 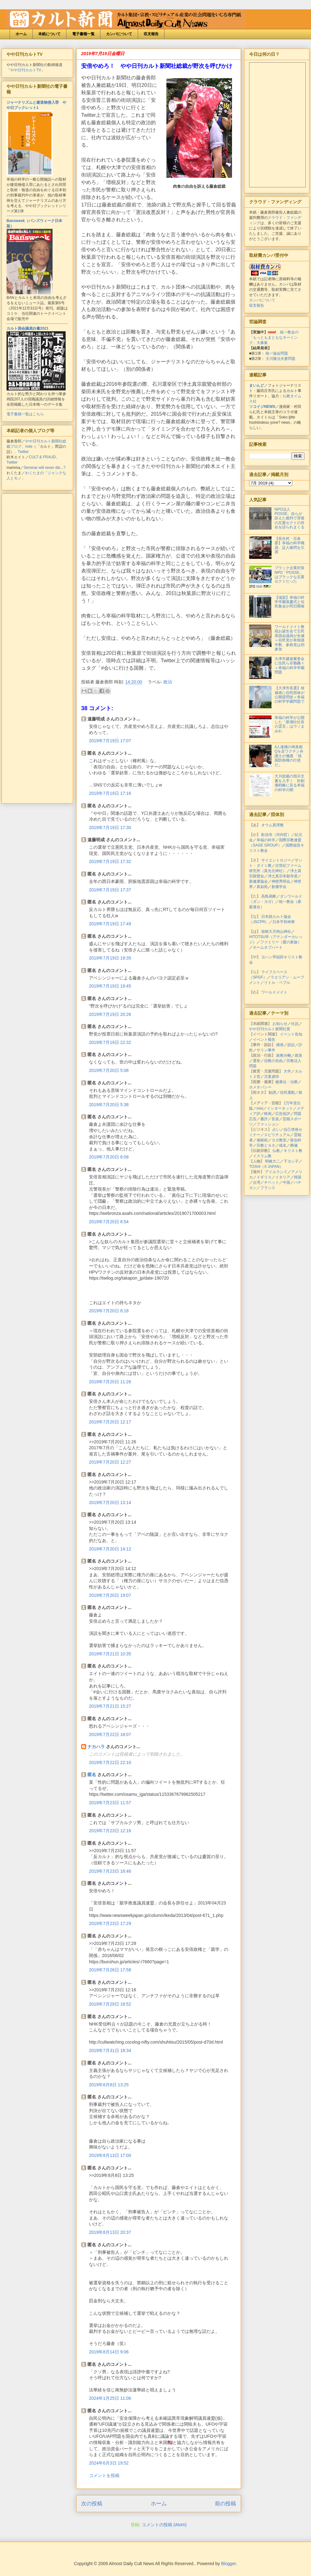 I want to click on 前の投稿, so click(x=225, y=2504).